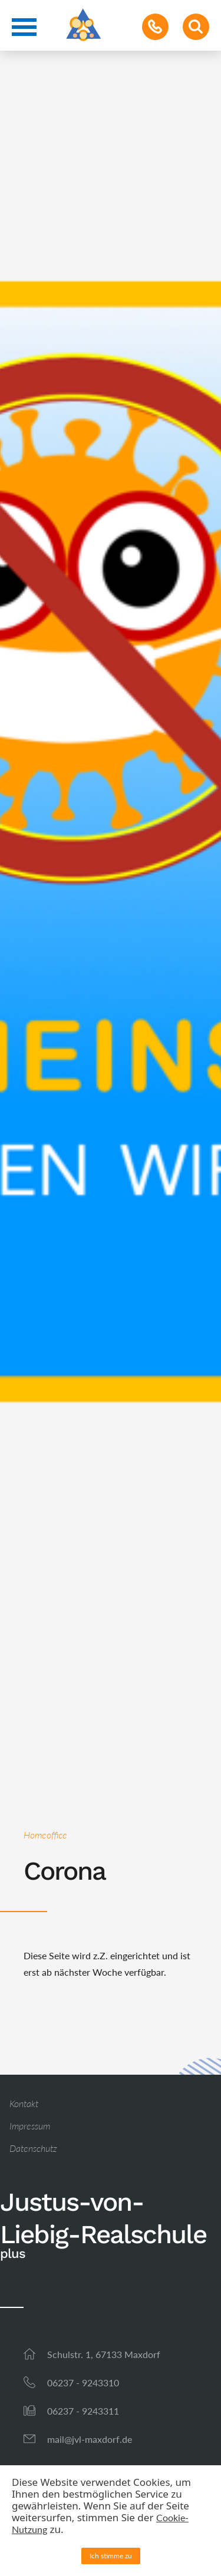 The height and width of the screenshot is (2576, 221). Describe the element at coordinates (103, 2354) in the screenshot. I see `Schulstr. 1, 67133 Maxdorf` at that location.